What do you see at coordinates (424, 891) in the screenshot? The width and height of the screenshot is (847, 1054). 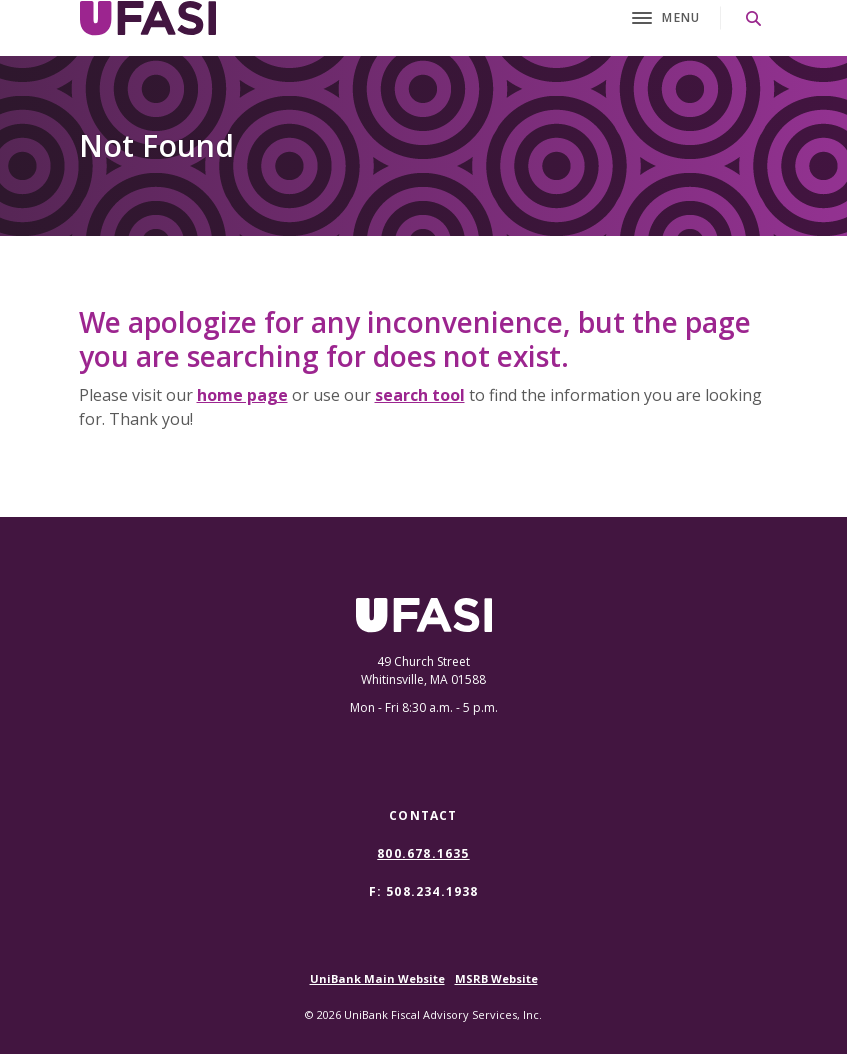 I see `F: 508.234.1938 [button]` at bounding box center [424, 891].